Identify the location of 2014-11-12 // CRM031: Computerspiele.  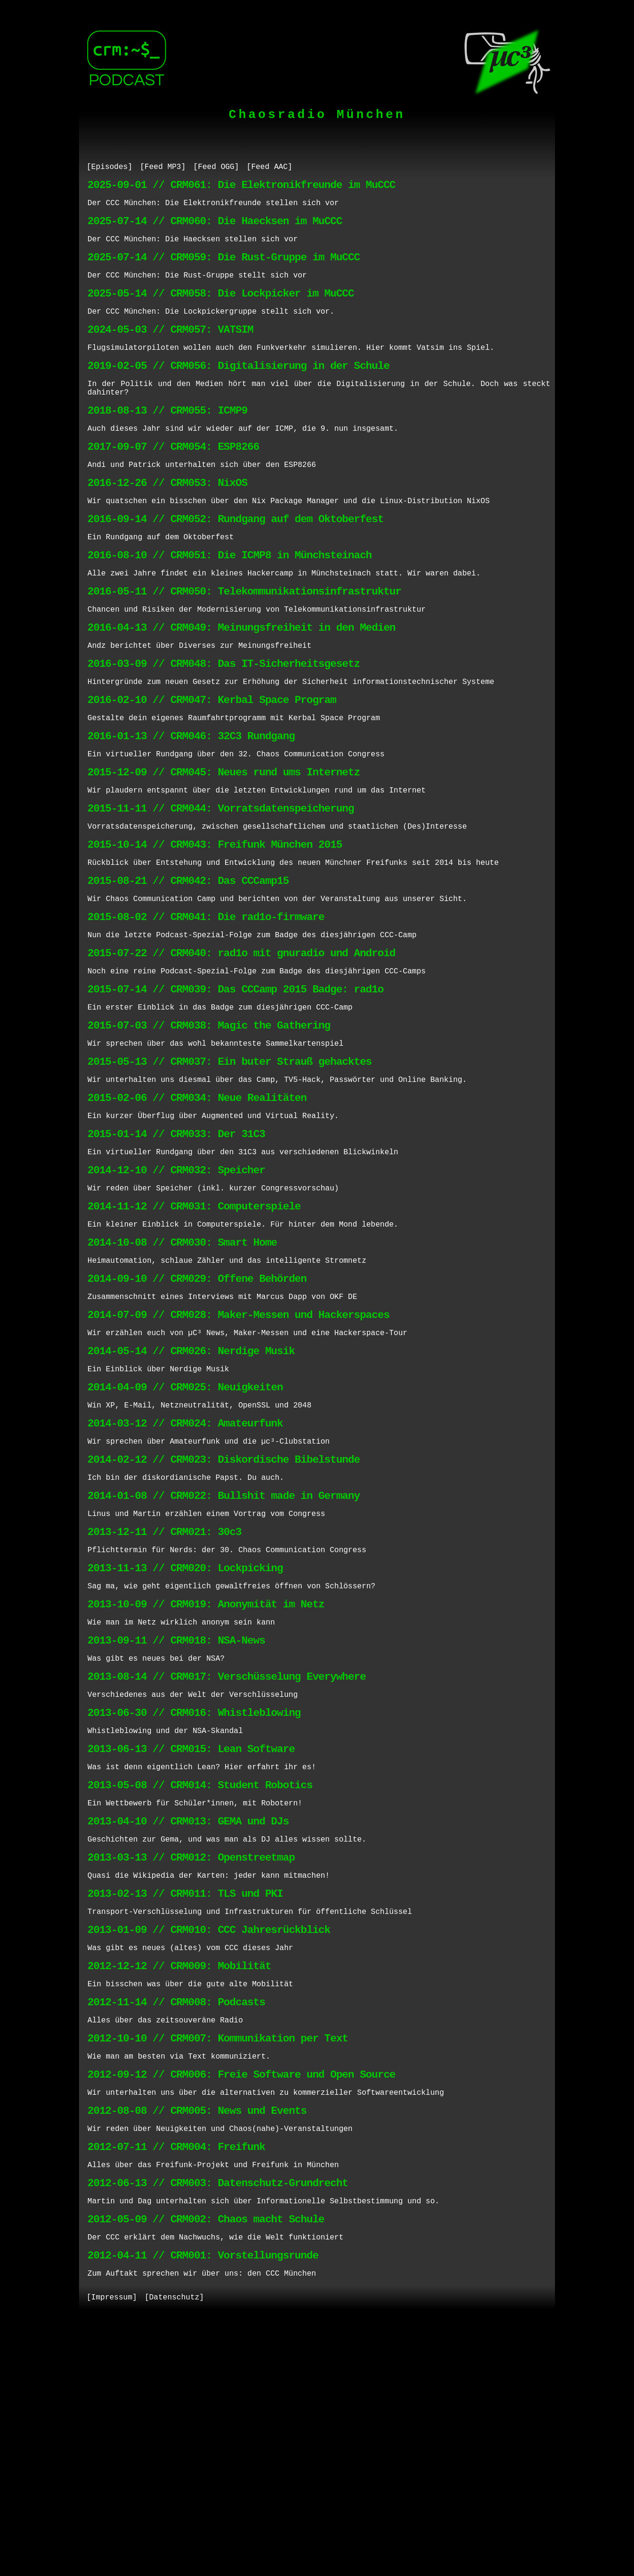
(194, 1331).